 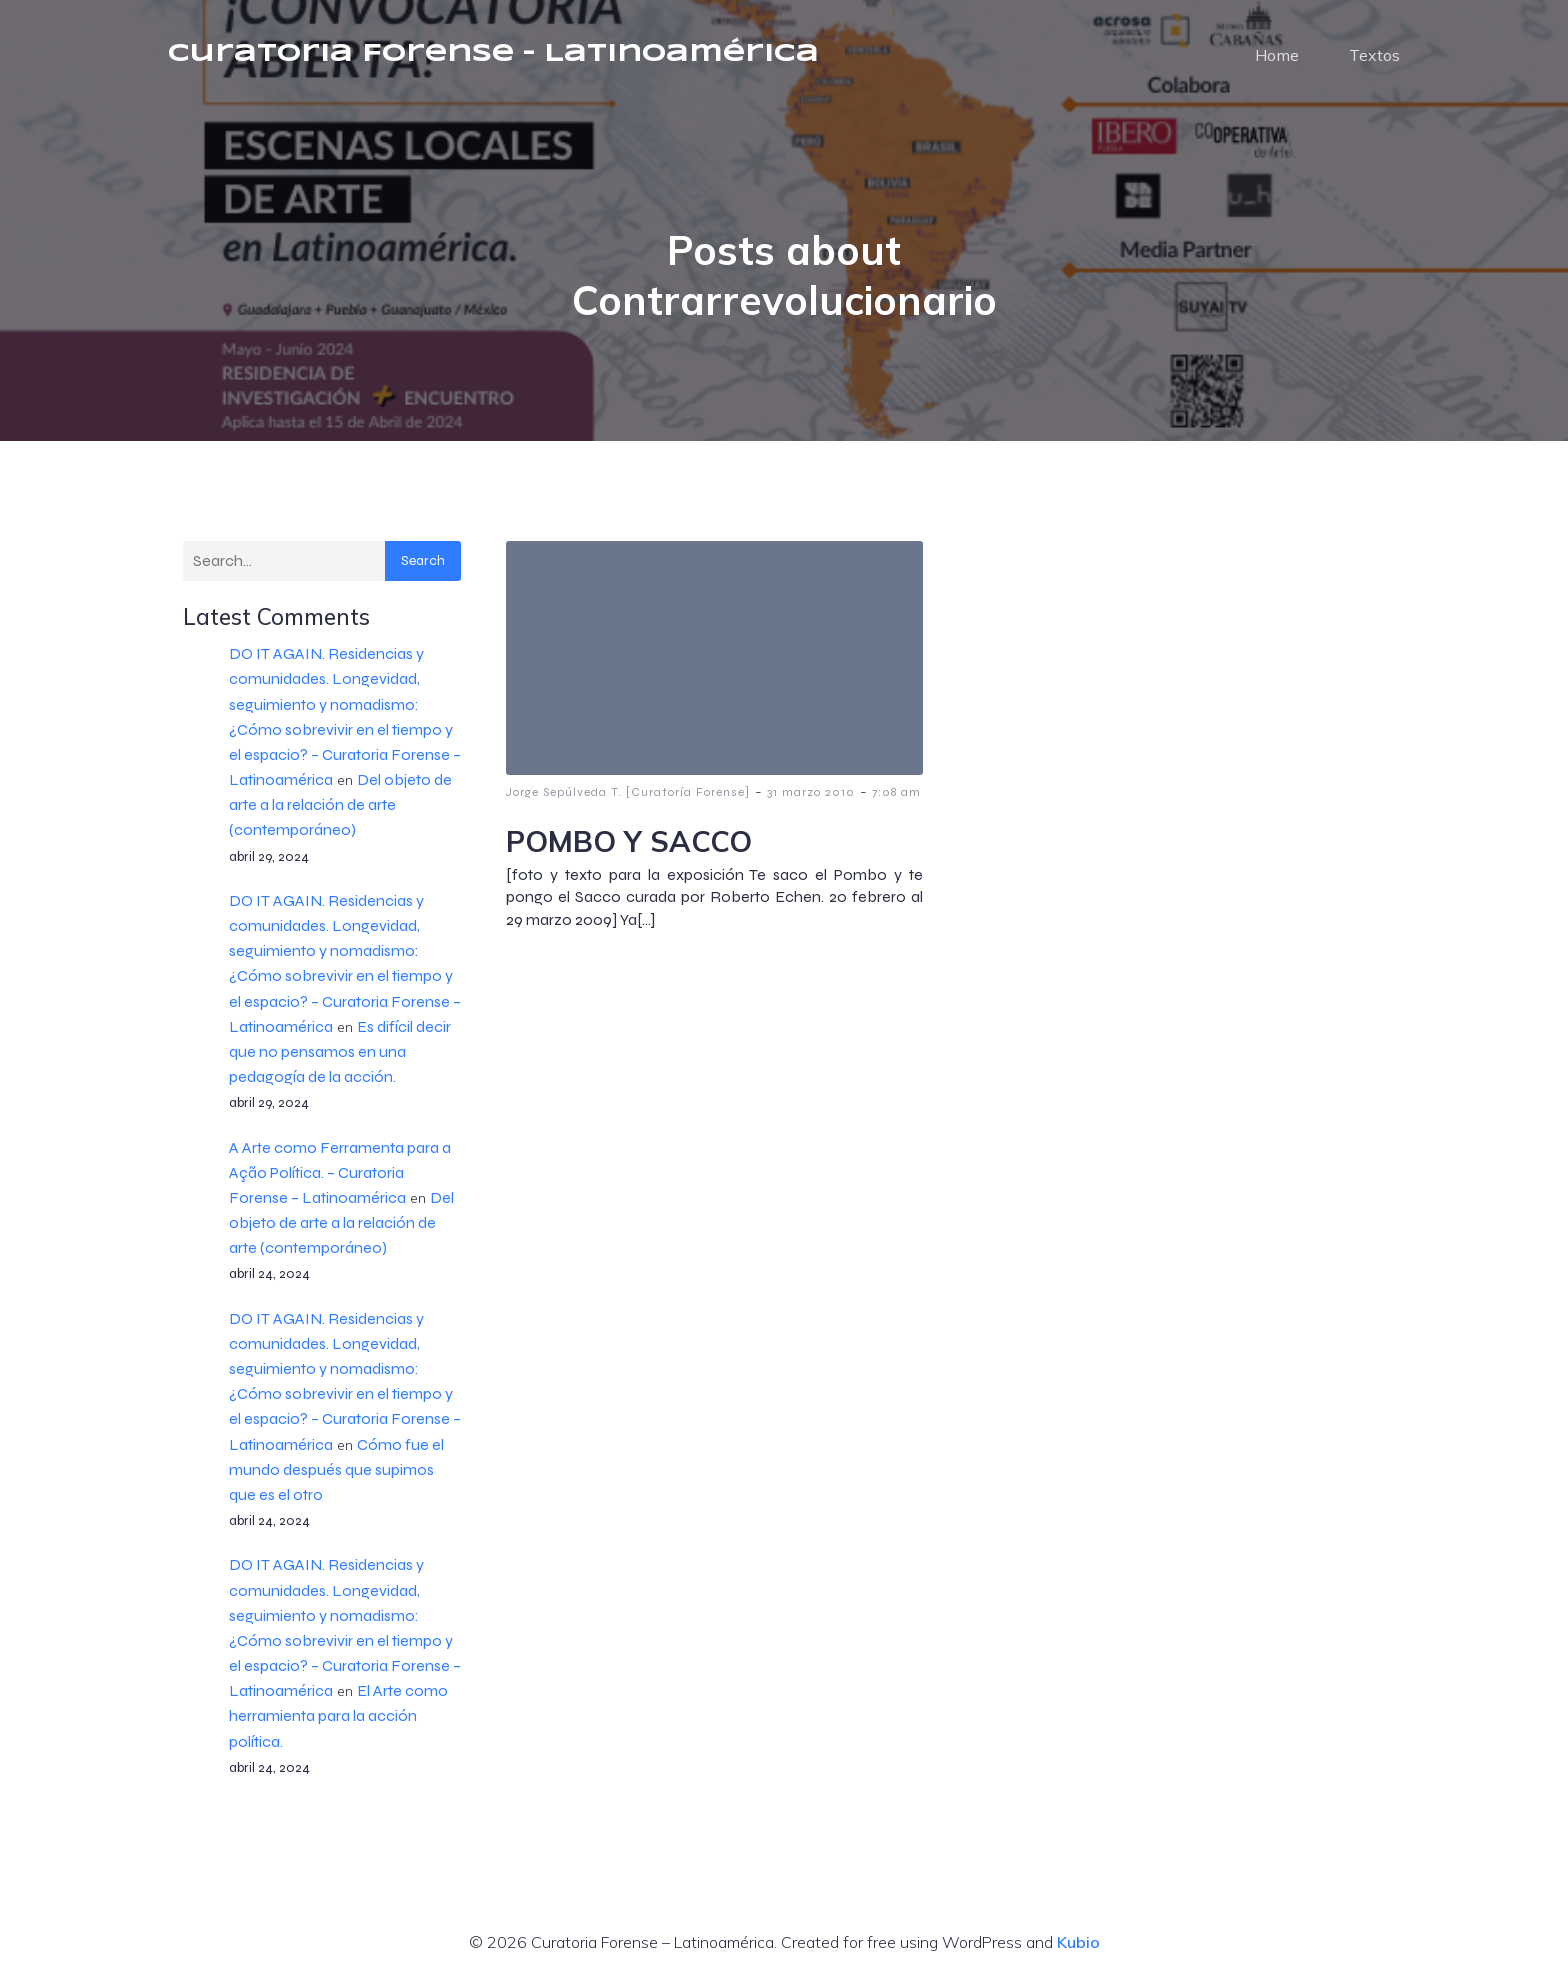 What do you see at coordinates (811, 792) in the screenshot?
I see `31 marzo 2010` at bounding box center [811, 792].